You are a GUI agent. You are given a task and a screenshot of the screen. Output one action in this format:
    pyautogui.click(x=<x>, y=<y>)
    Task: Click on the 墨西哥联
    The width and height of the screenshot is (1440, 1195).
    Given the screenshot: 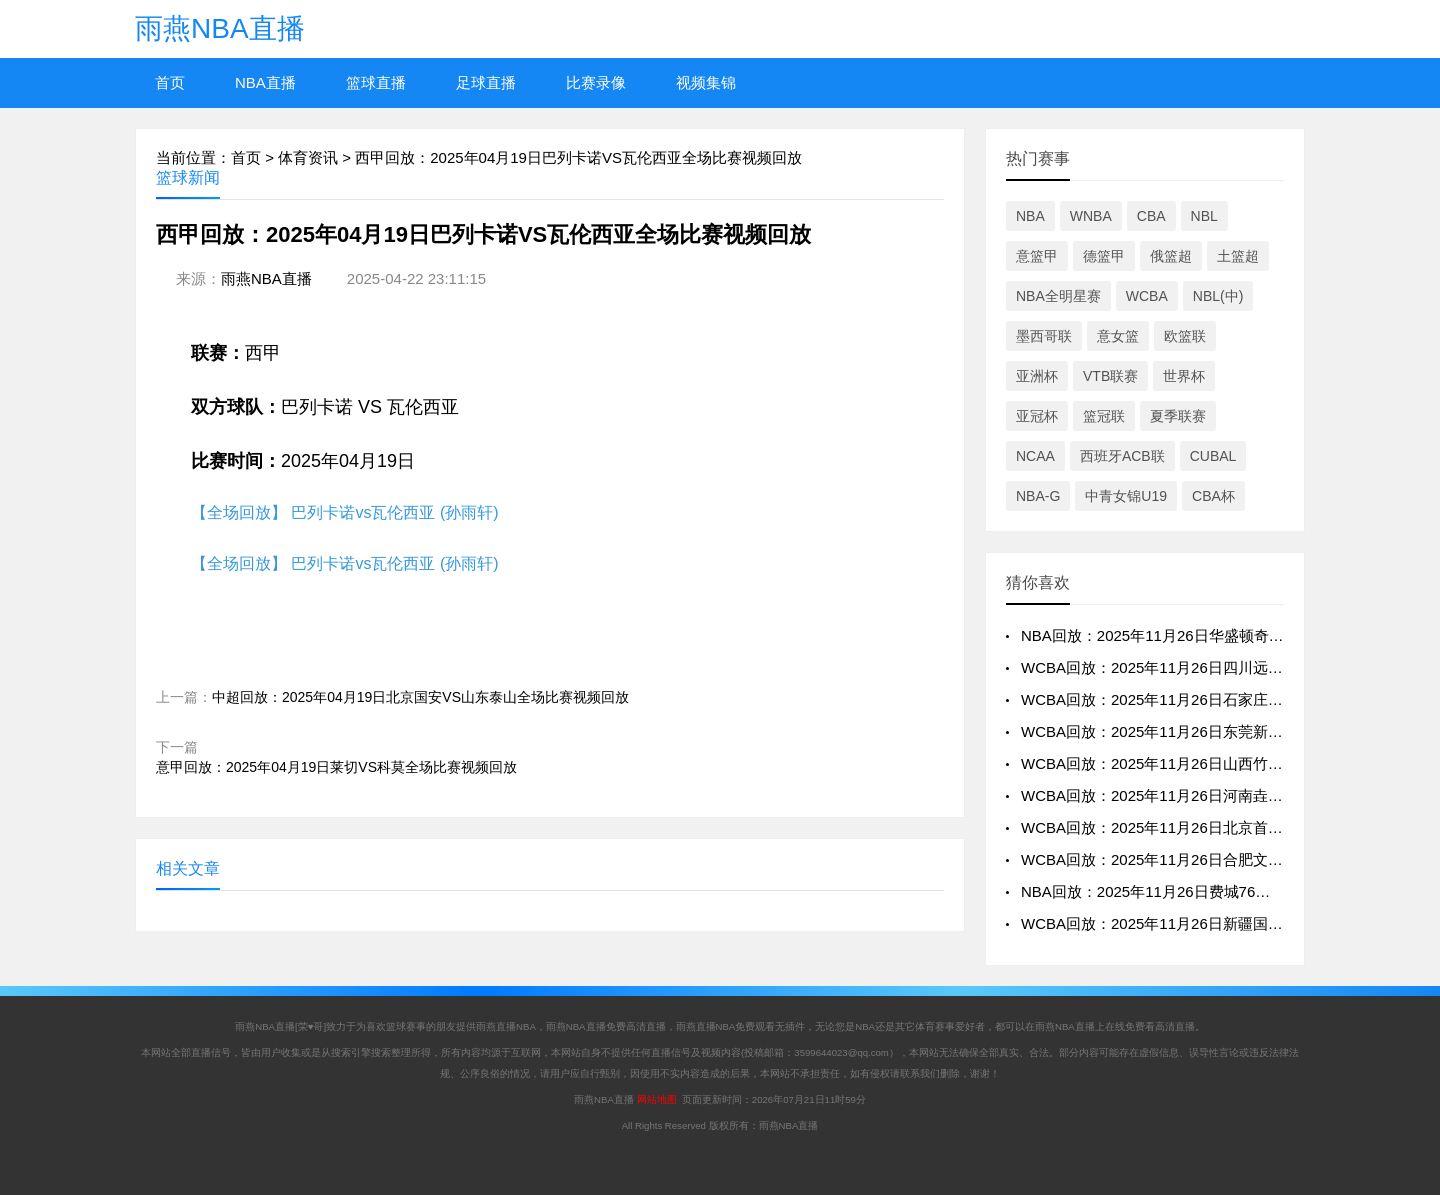 What is the action you would take?
    pyautogui.click(x=1044, y=336)
    